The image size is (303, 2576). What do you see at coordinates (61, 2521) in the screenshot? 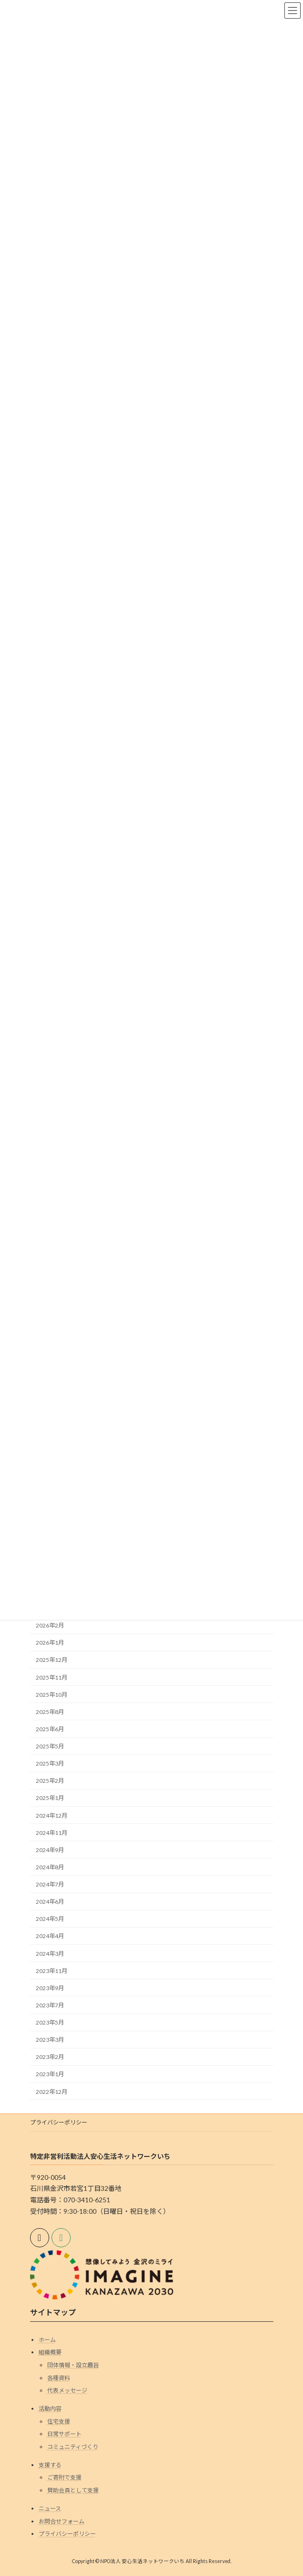
I see `お問合せフォーム` at bounding box center [61, 2521].